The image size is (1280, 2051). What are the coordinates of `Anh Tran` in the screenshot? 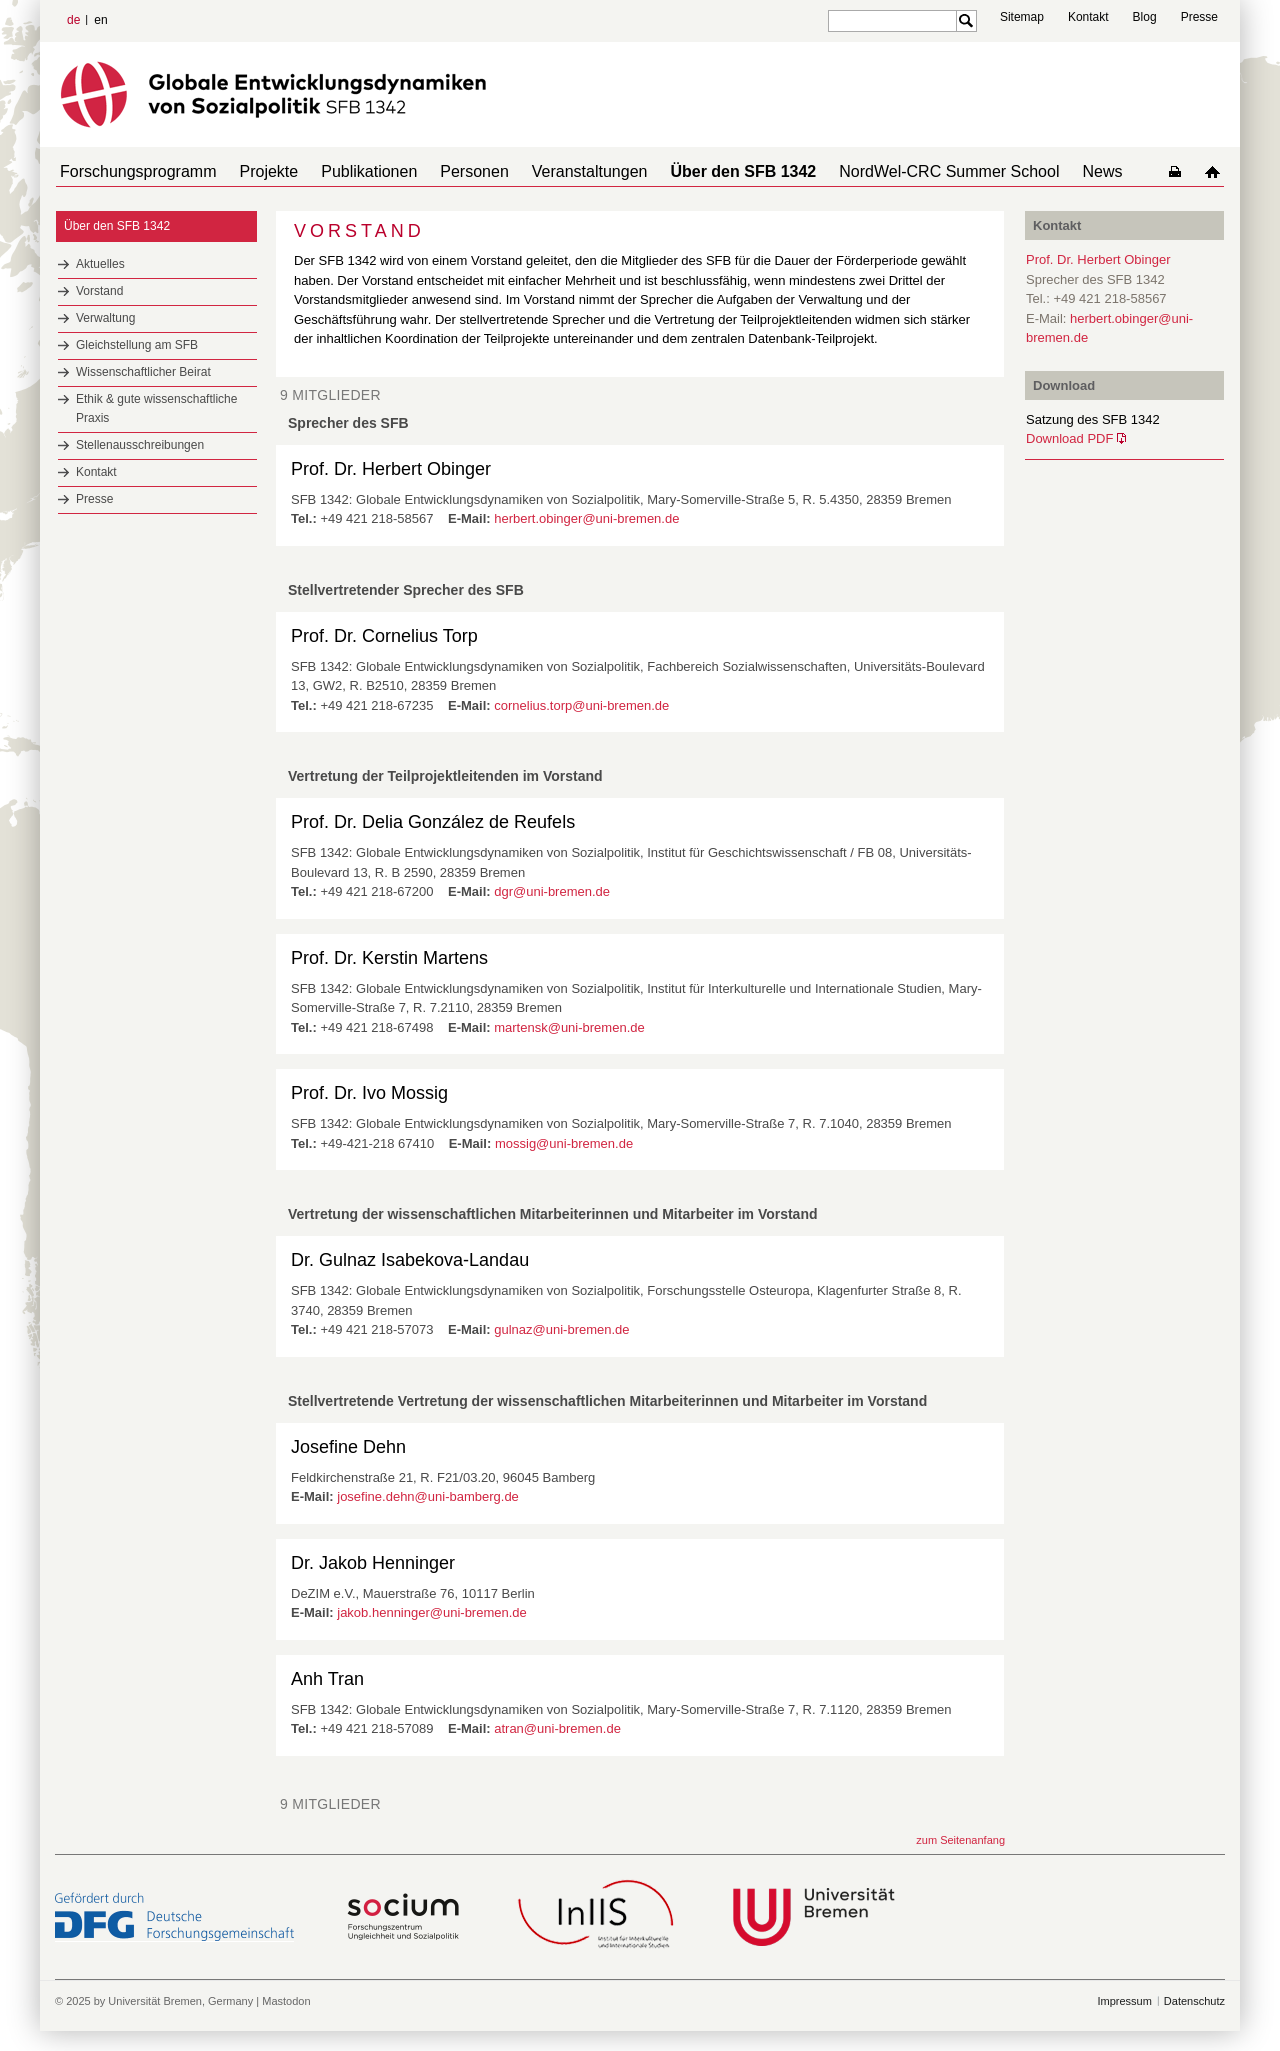 It's located at (327, 1679).